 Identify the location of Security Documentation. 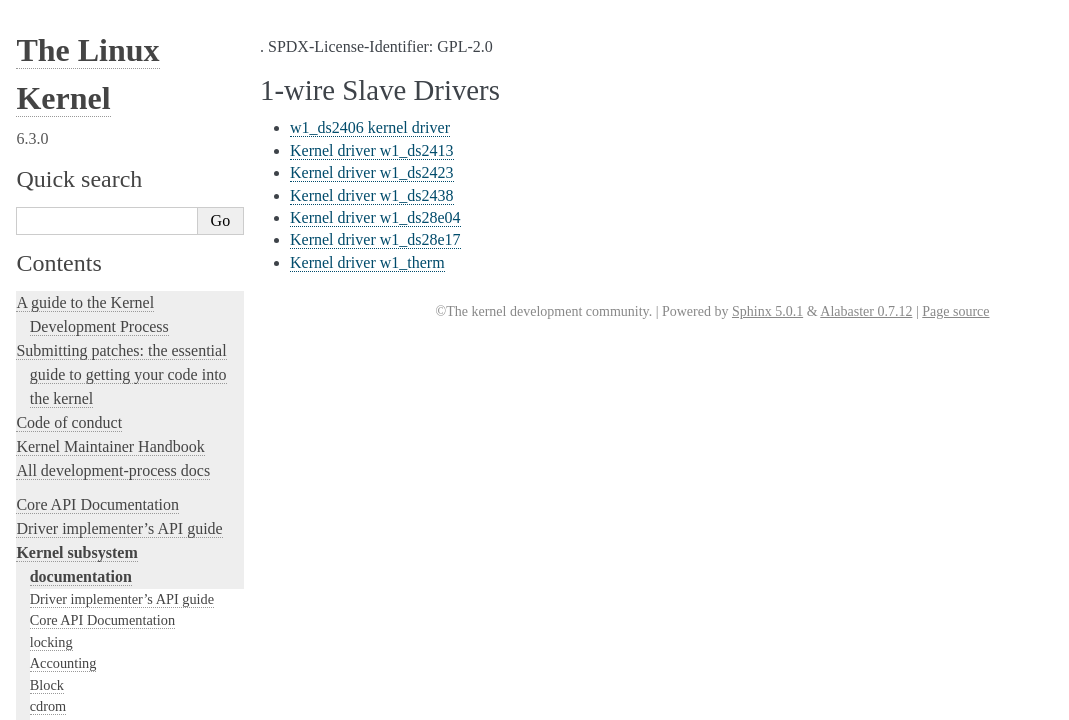
(99, 177).